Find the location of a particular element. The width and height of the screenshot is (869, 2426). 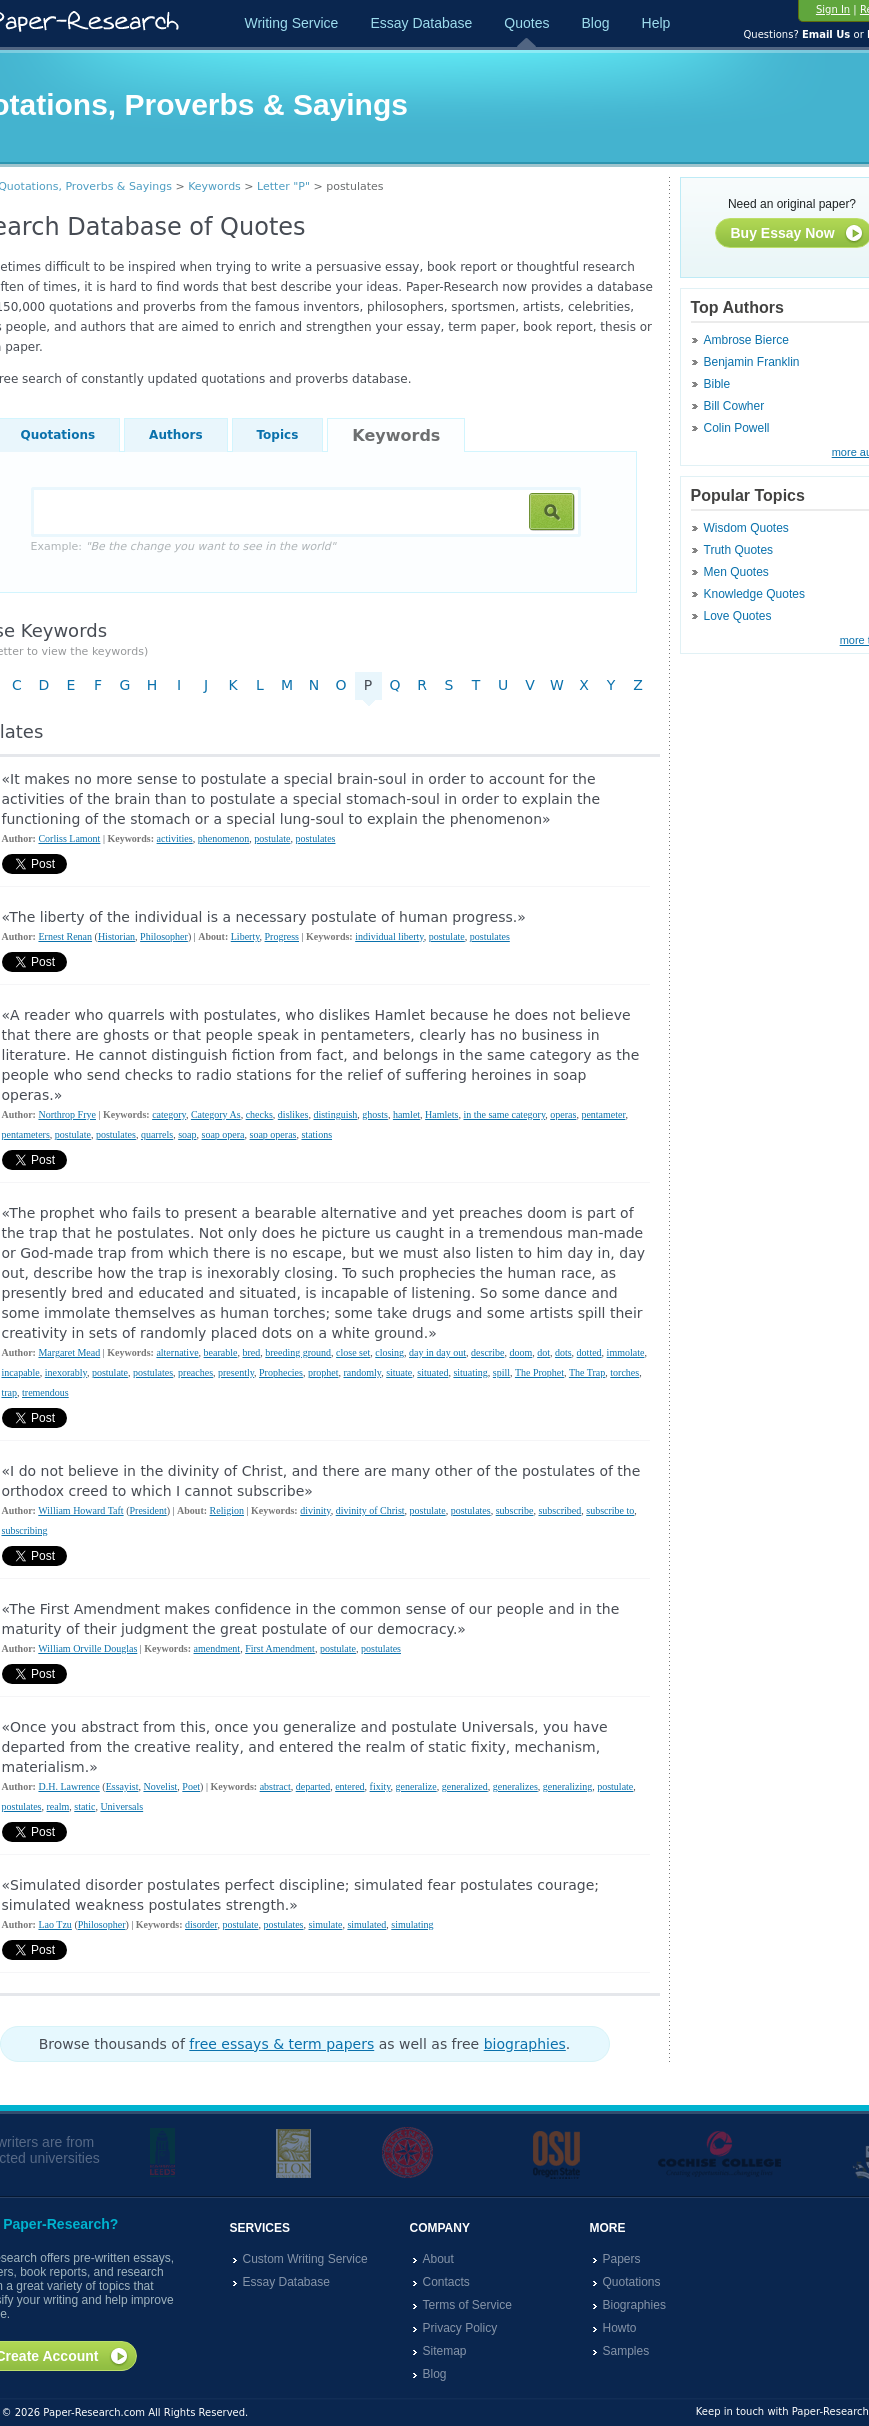

tremendous is located at coordinates (45, 1392).